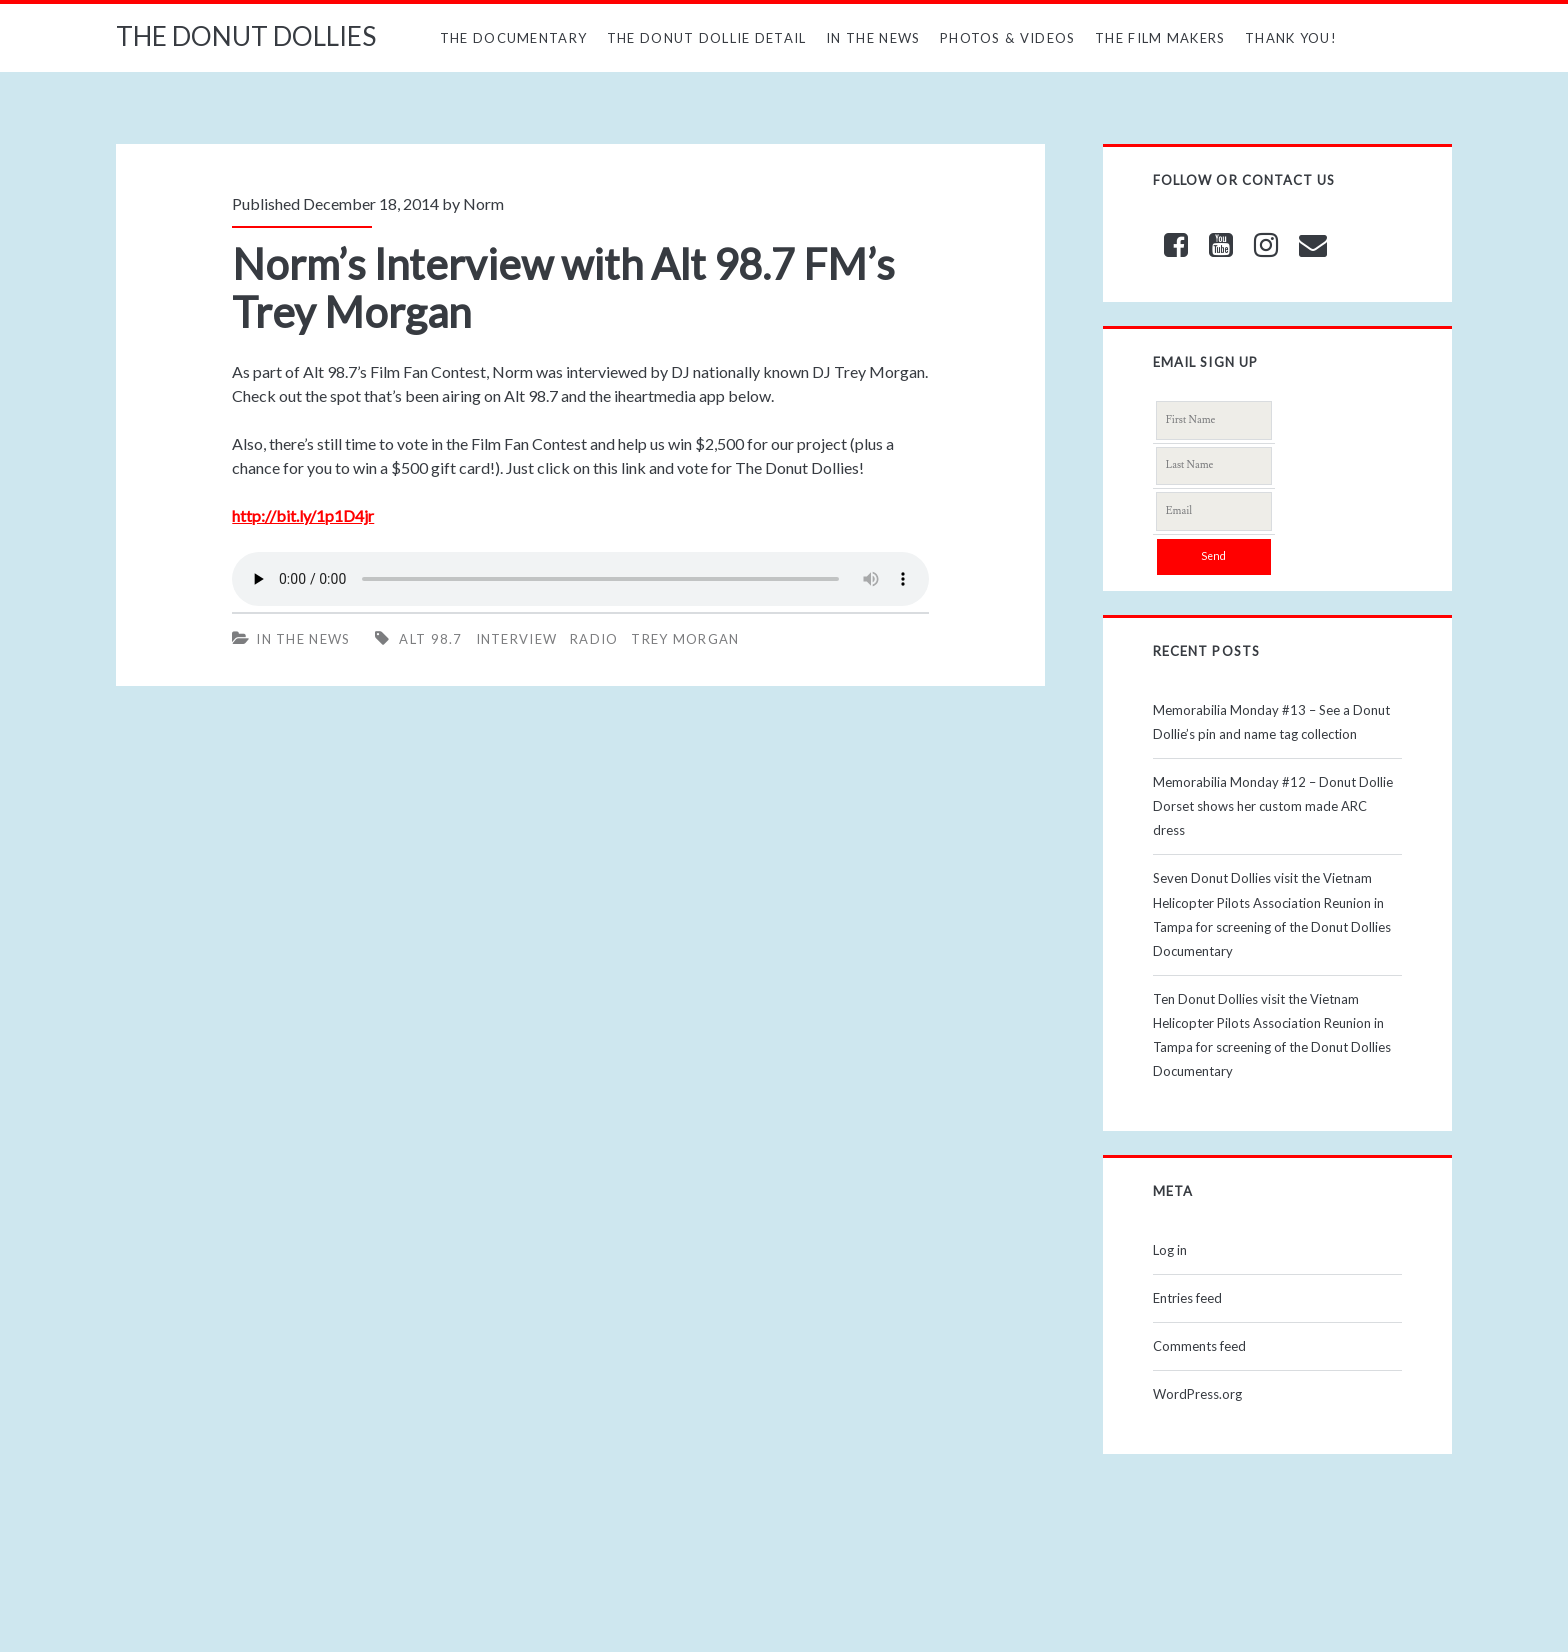 This screenshot has height=1652, width=1568. What do you see at coordinates (1291, 38) in the screenshot?
I see `Thank You!` at bounding box center [1291, 38].